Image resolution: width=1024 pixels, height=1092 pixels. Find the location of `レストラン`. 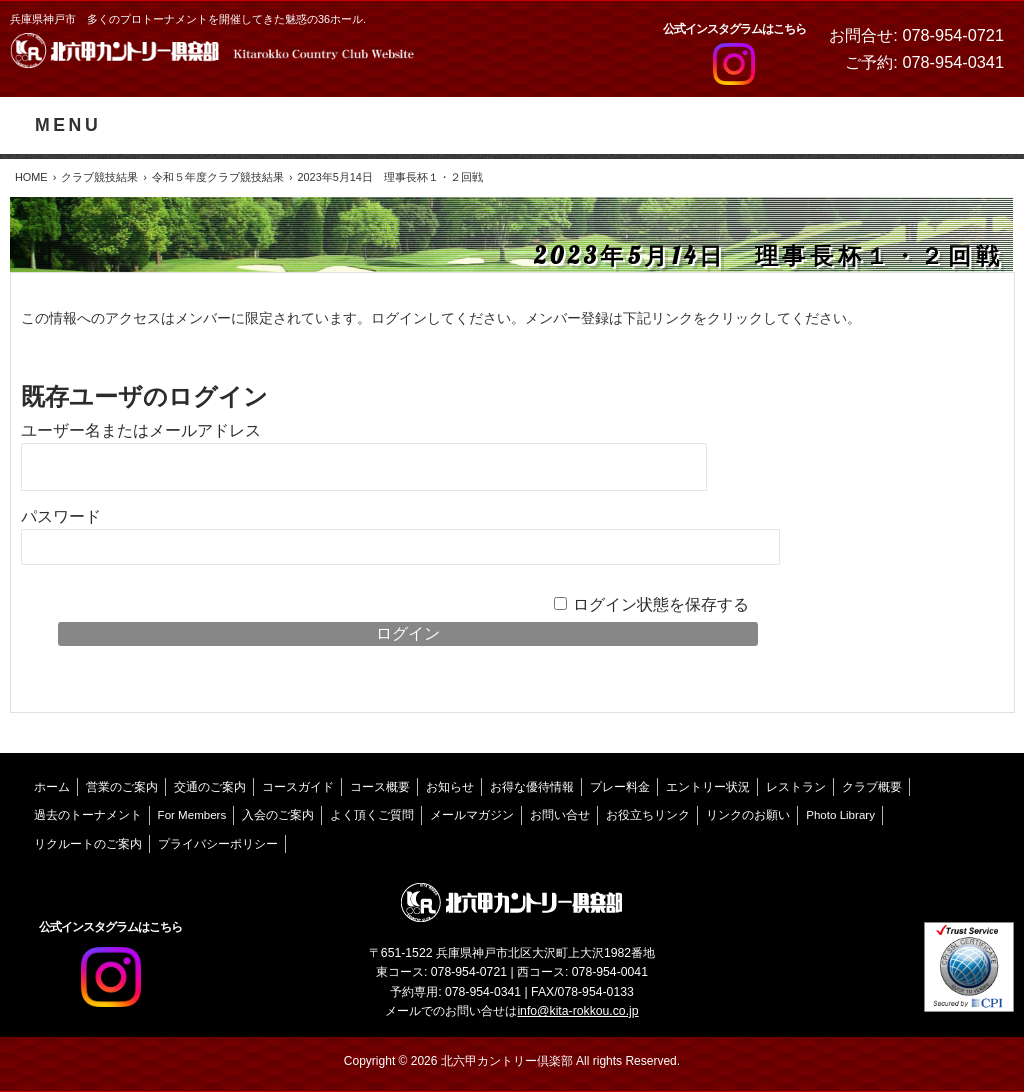

レストラン is located at coordinates (796, 787).